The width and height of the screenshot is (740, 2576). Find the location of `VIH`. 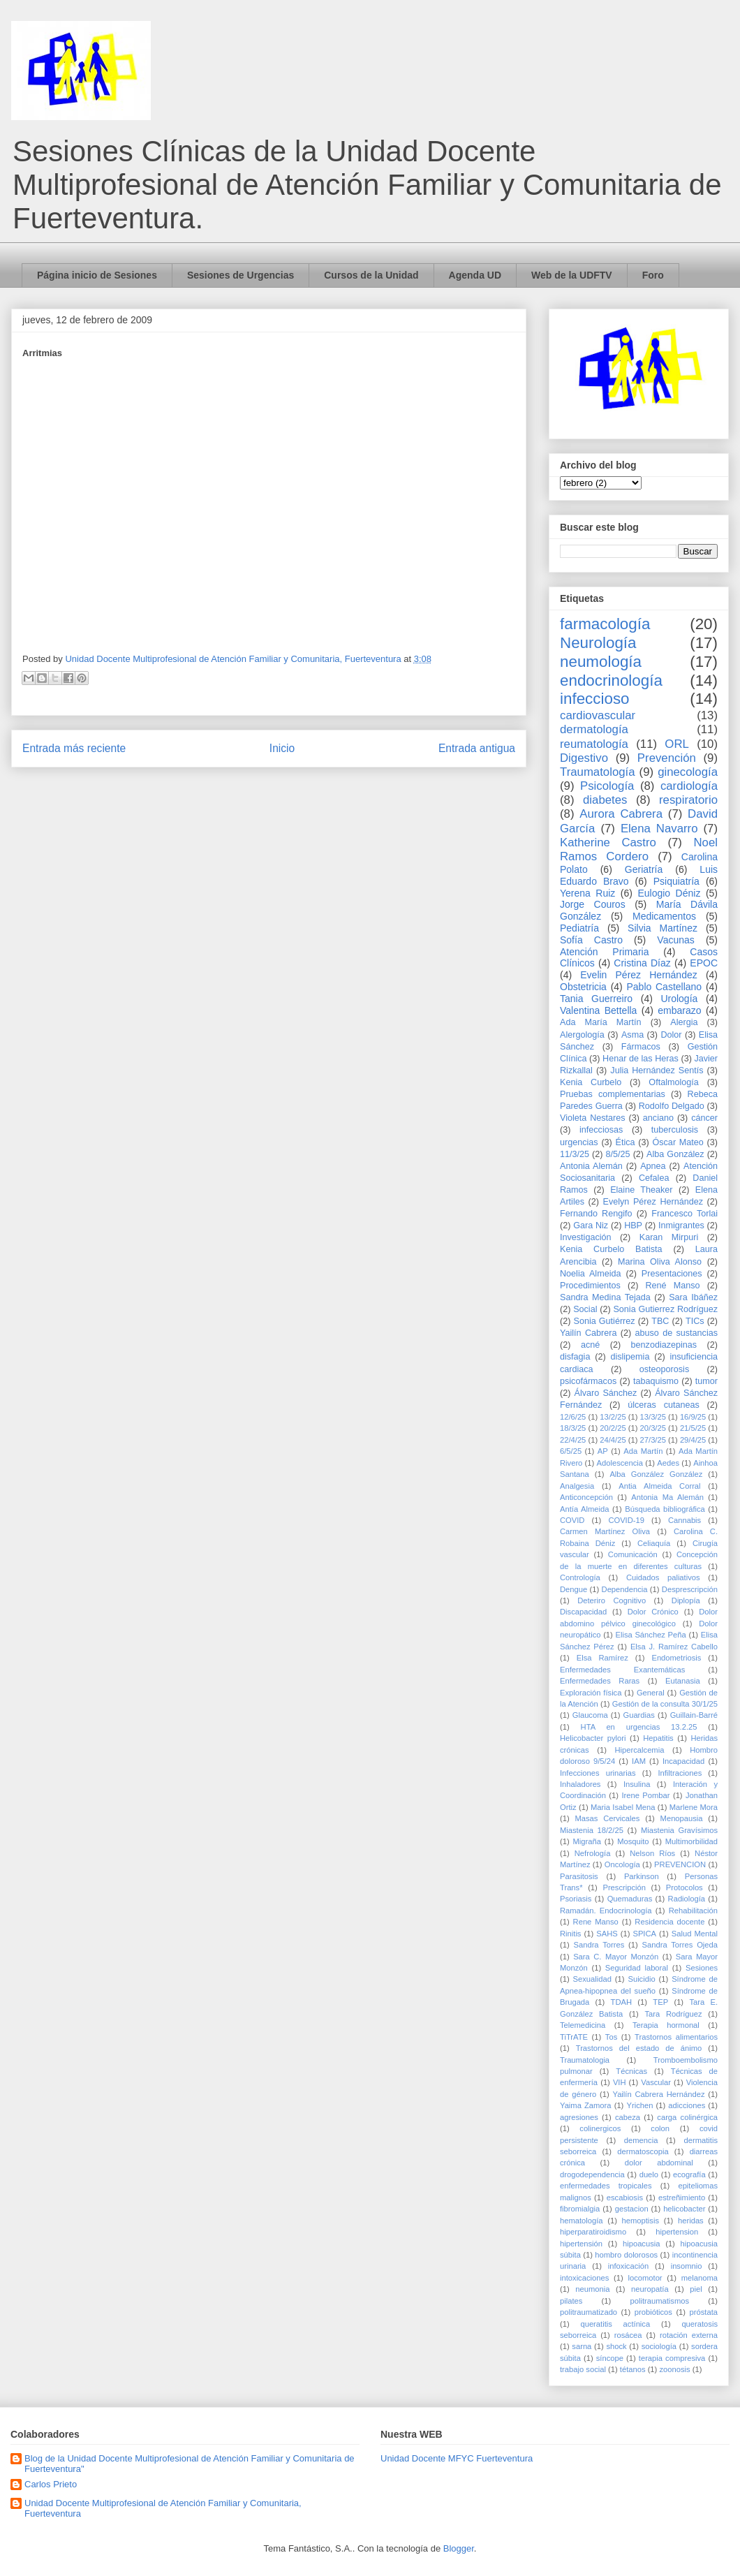

VIH is located at coordinates (619, 2082).